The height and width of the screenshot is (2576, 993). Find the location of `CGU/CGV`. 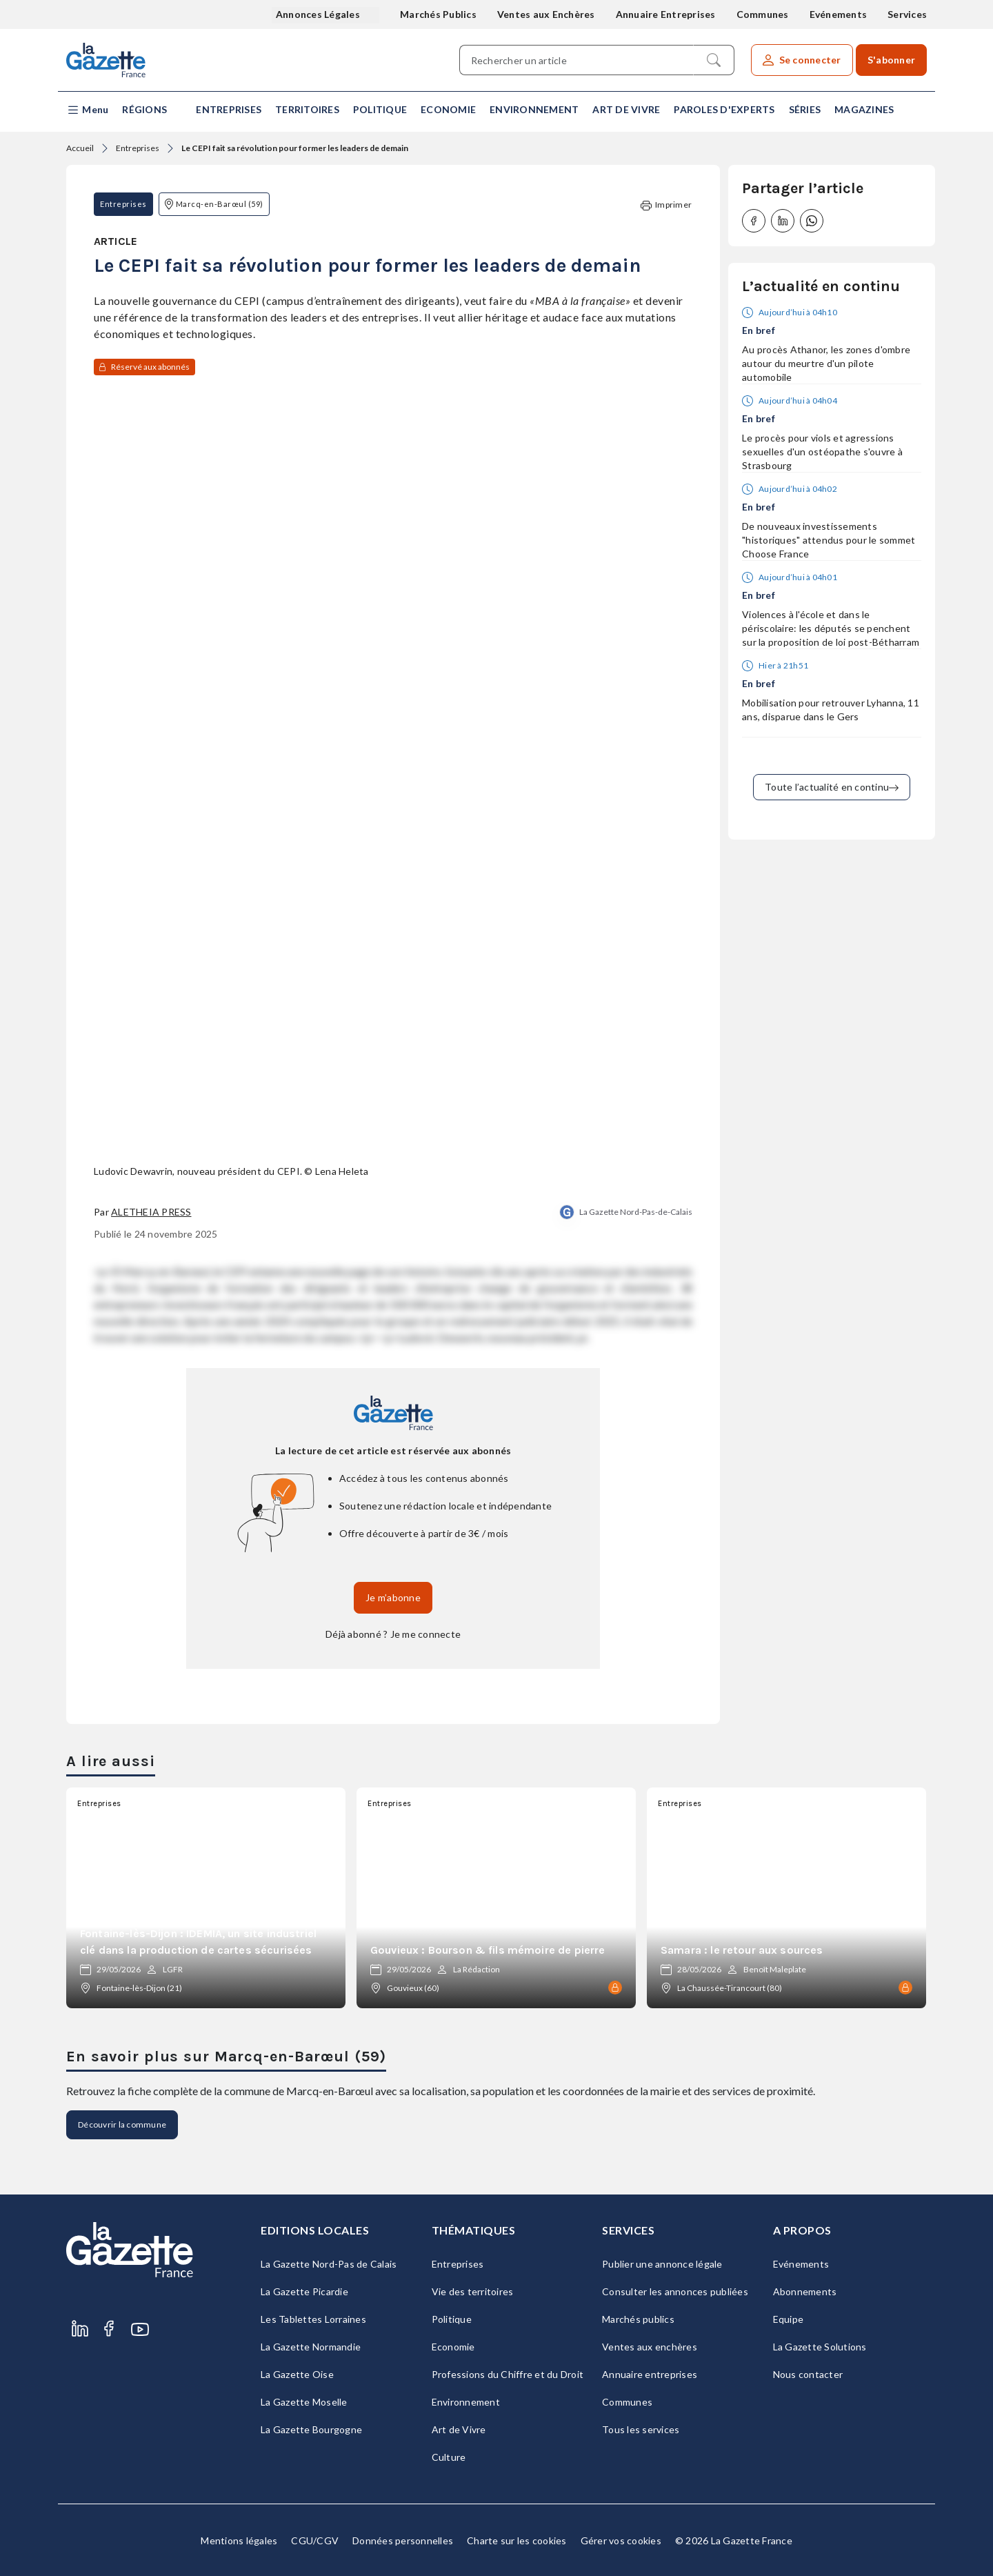

CGU/CGV is located at coordinates (315, 2540).